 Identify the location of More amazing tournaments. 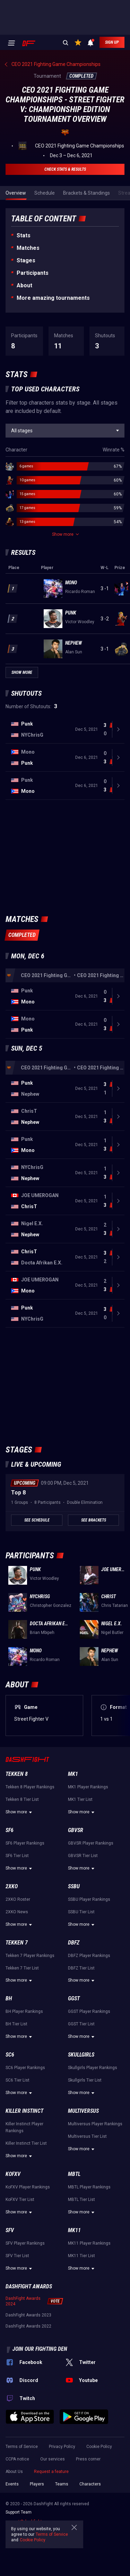
(53, 298).